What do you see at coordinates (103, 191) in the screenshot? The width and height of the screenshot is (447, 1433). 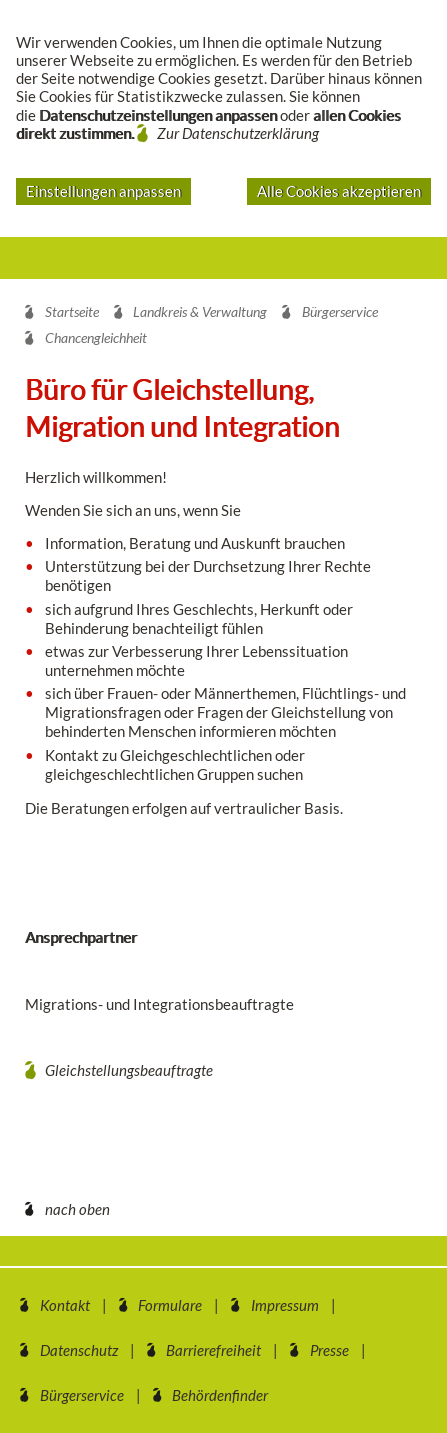 I see `Einstellungen anpassen` at bounding box center [103, 191].